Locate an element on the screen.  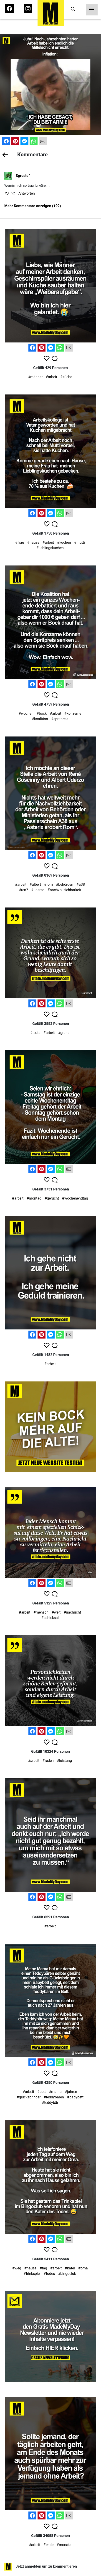
#leute is located at coordinates (35, 1033).